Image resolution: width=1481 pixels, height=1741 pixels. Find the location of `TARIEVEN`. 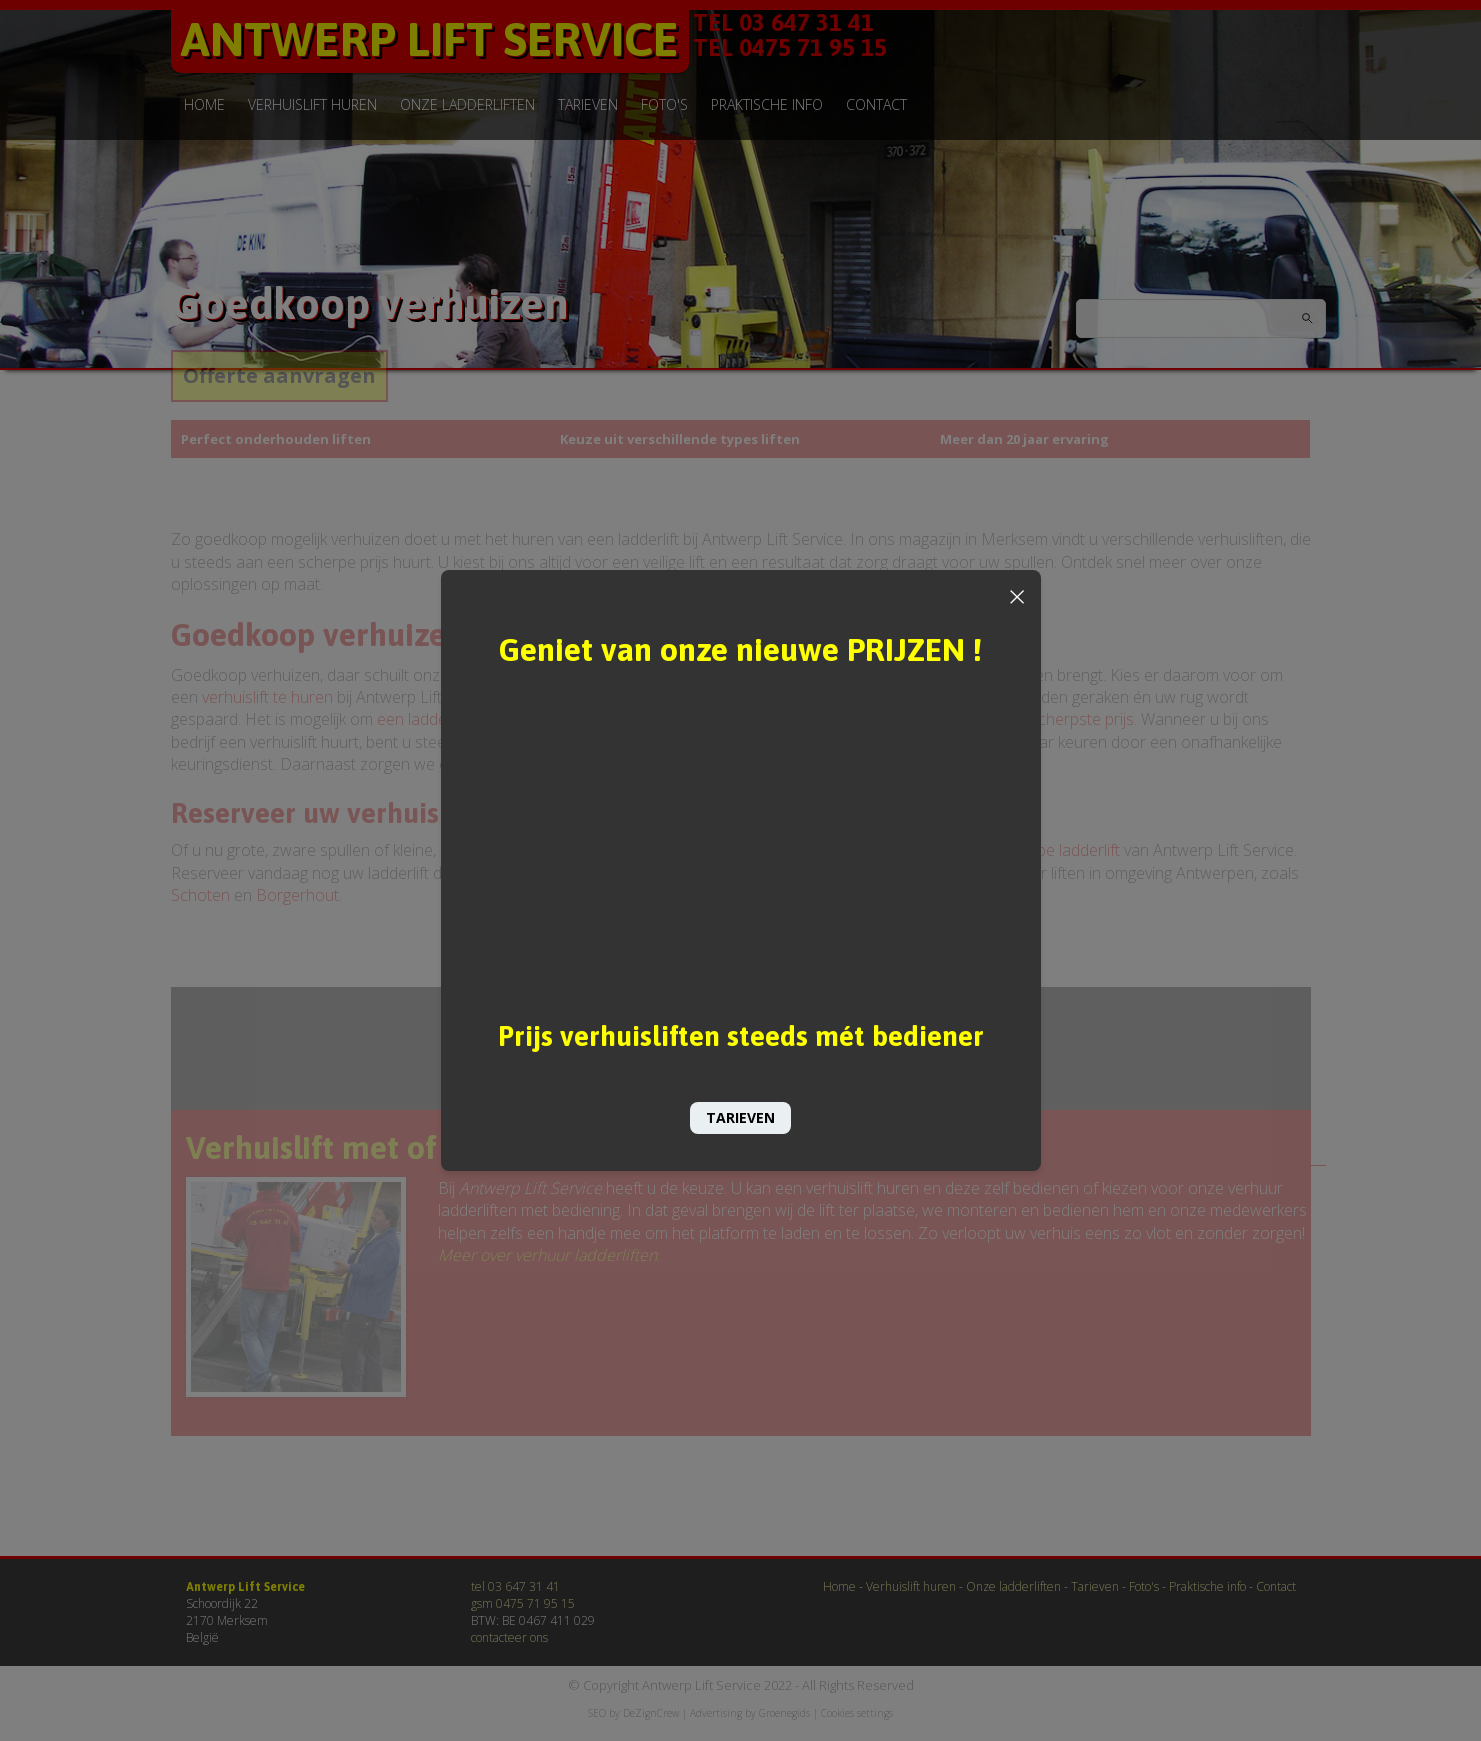

TARIEVEN is located at coordinates (740, 1117).